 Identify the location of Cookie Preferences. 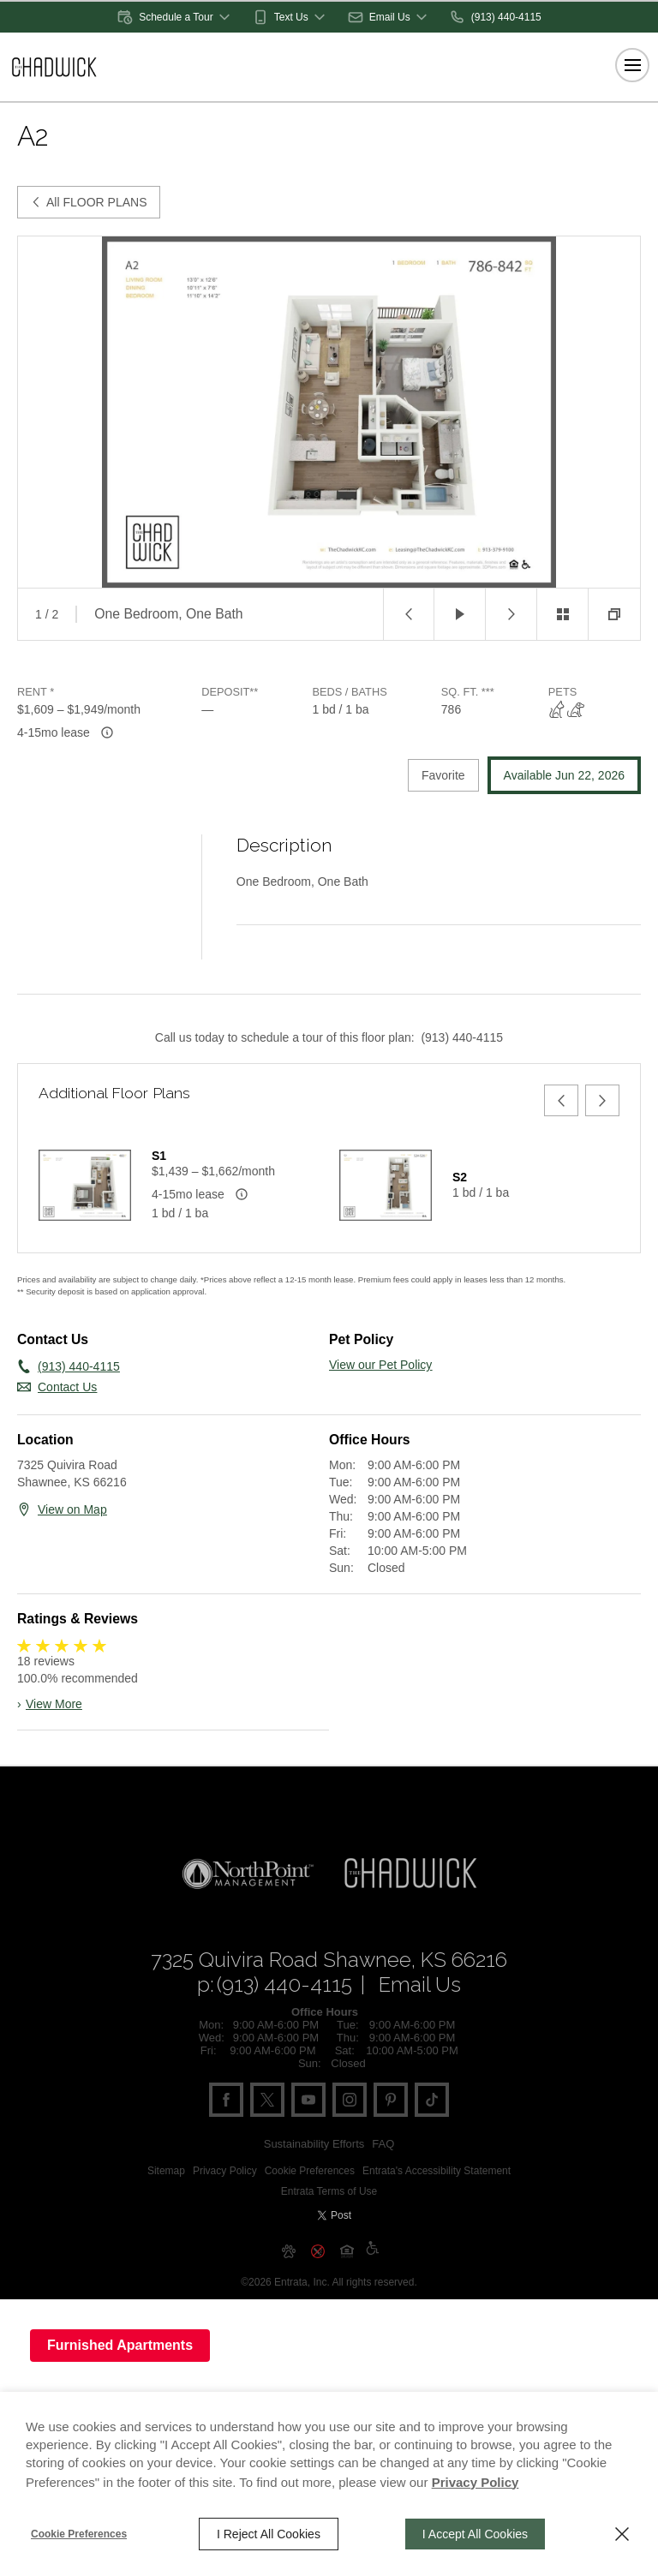
(79, 2534).